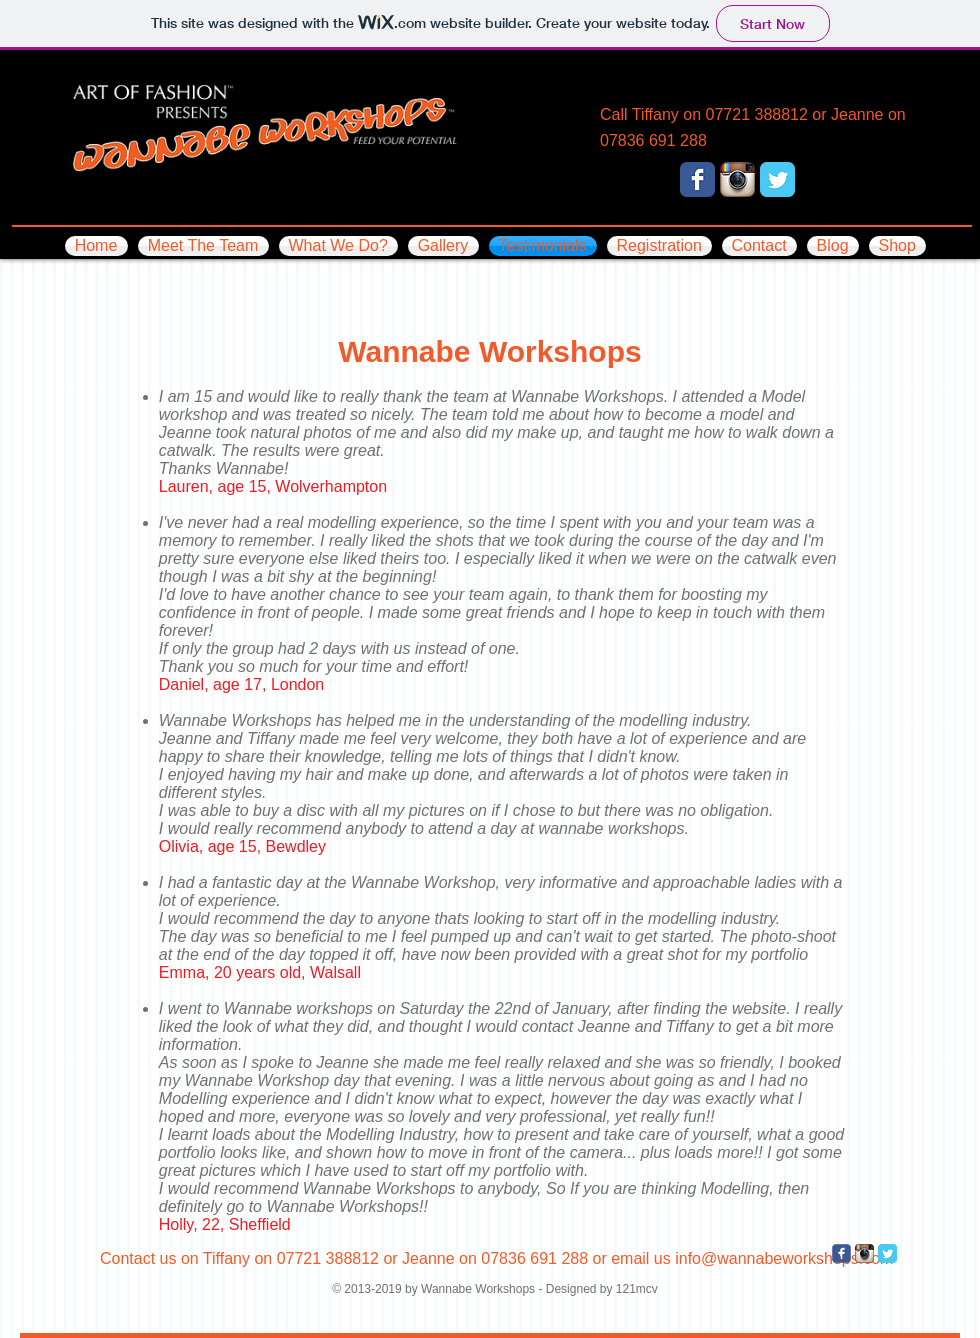 The height and width of the screenshot is (1338, 980). Describe the element at coordinates (784, 1258) in the screenshot. I see `info@wannabeworkshops.com` at that location.